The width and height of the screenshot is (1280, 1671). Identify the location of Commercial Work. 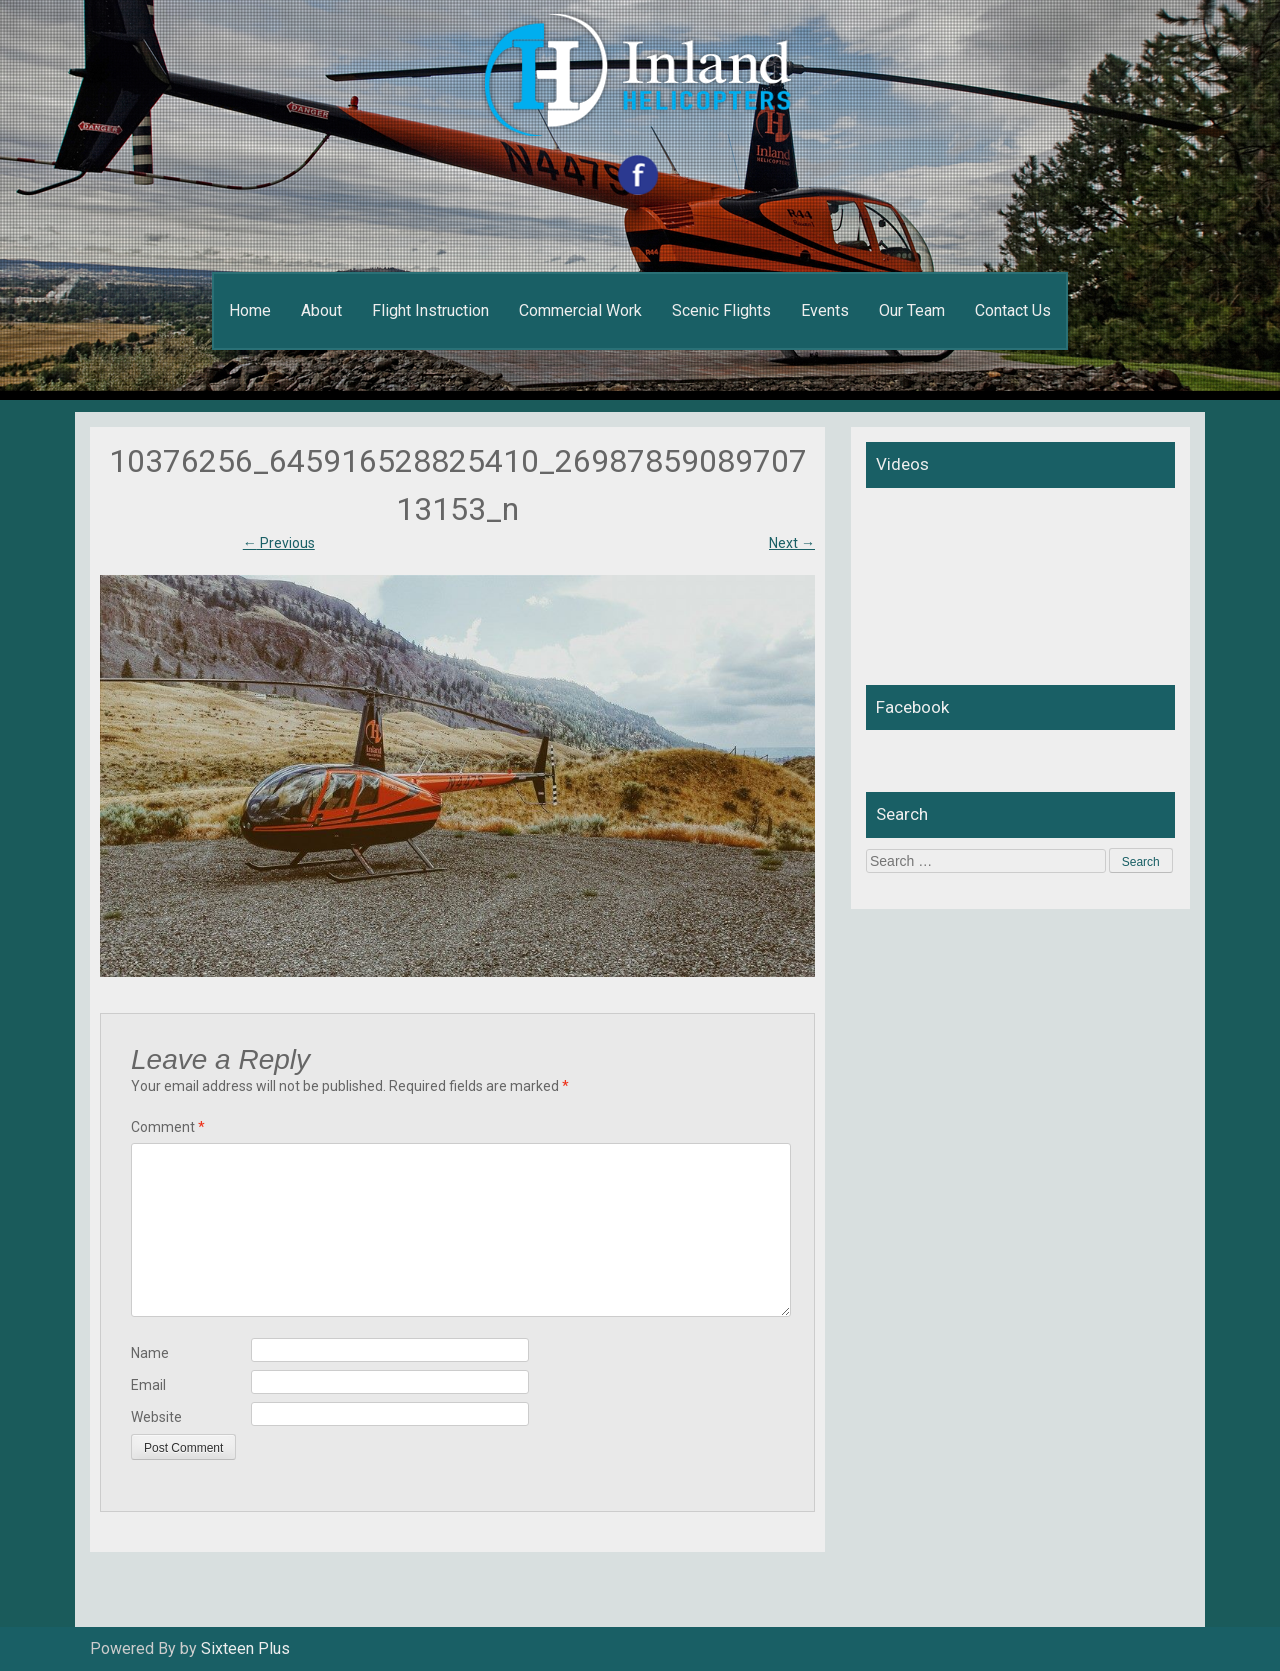
(580, 310).